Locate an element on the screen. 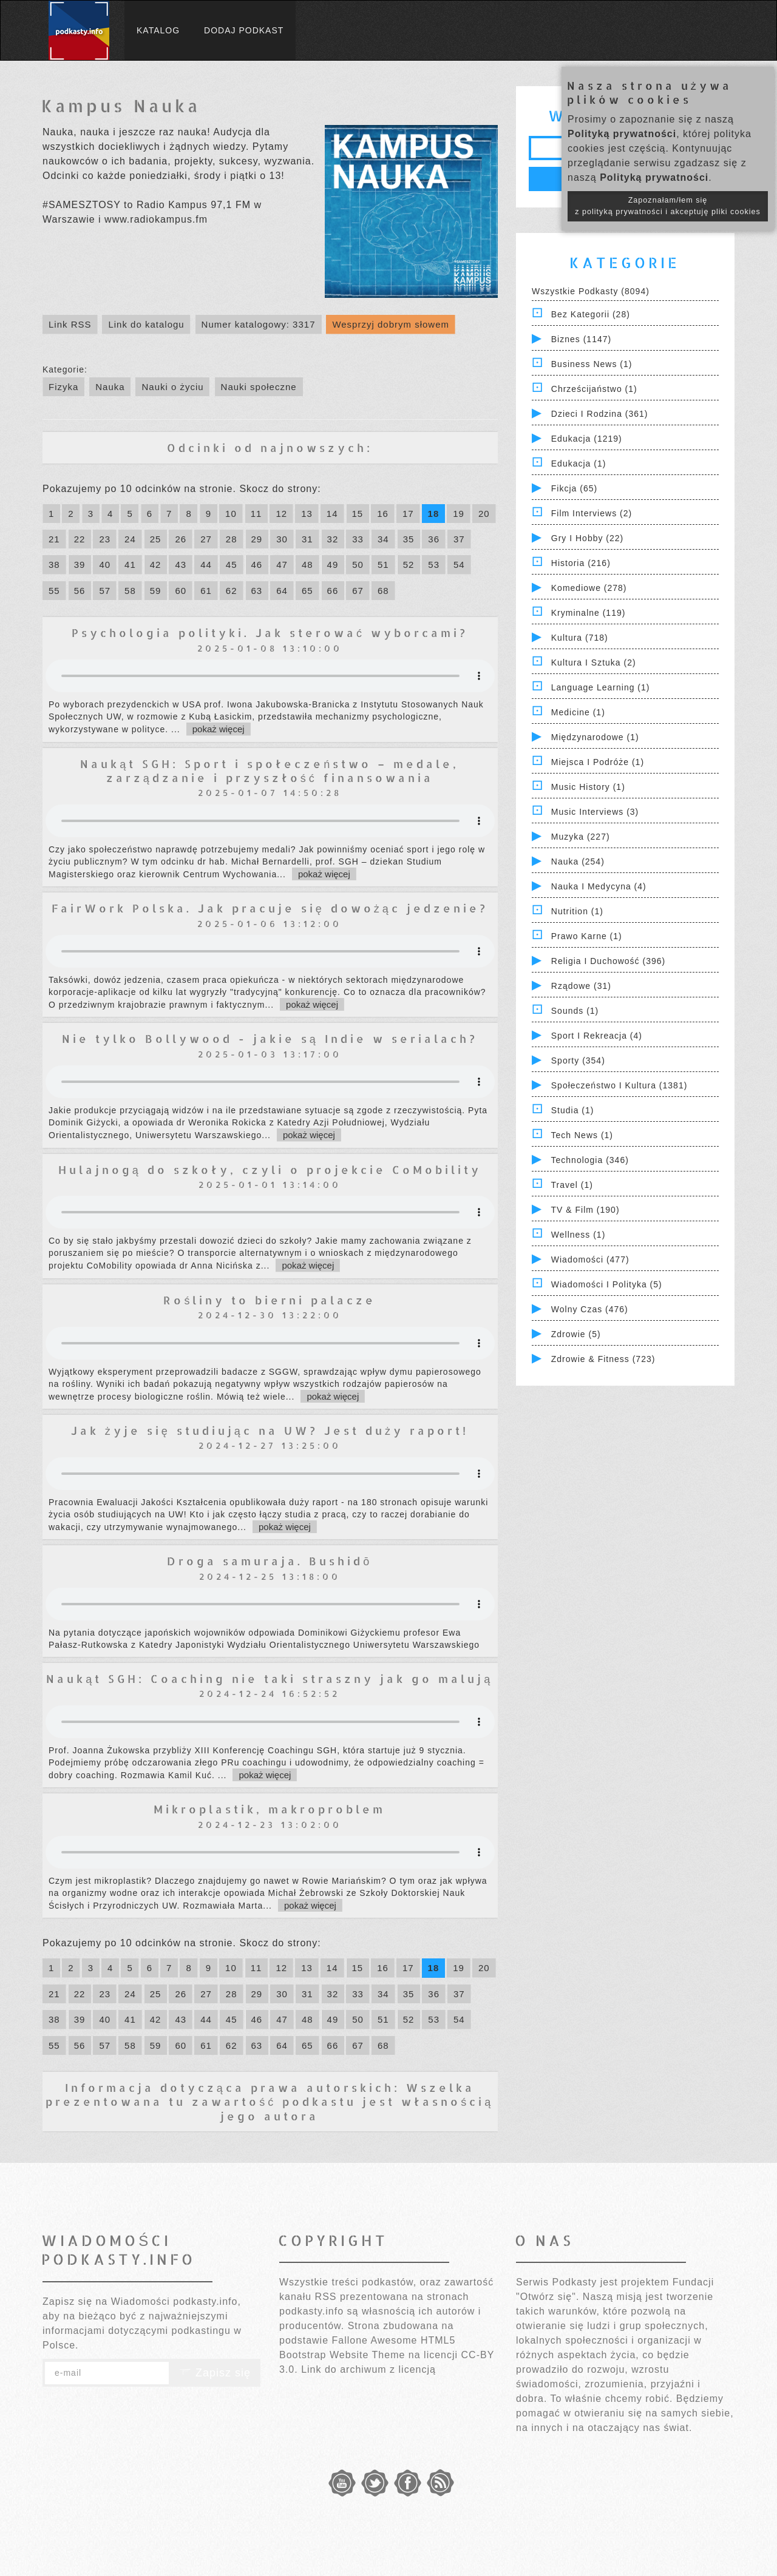 Image resolution: width=777 pixels, height=2576 pixels. 13 is located at coordinates (307, 513).